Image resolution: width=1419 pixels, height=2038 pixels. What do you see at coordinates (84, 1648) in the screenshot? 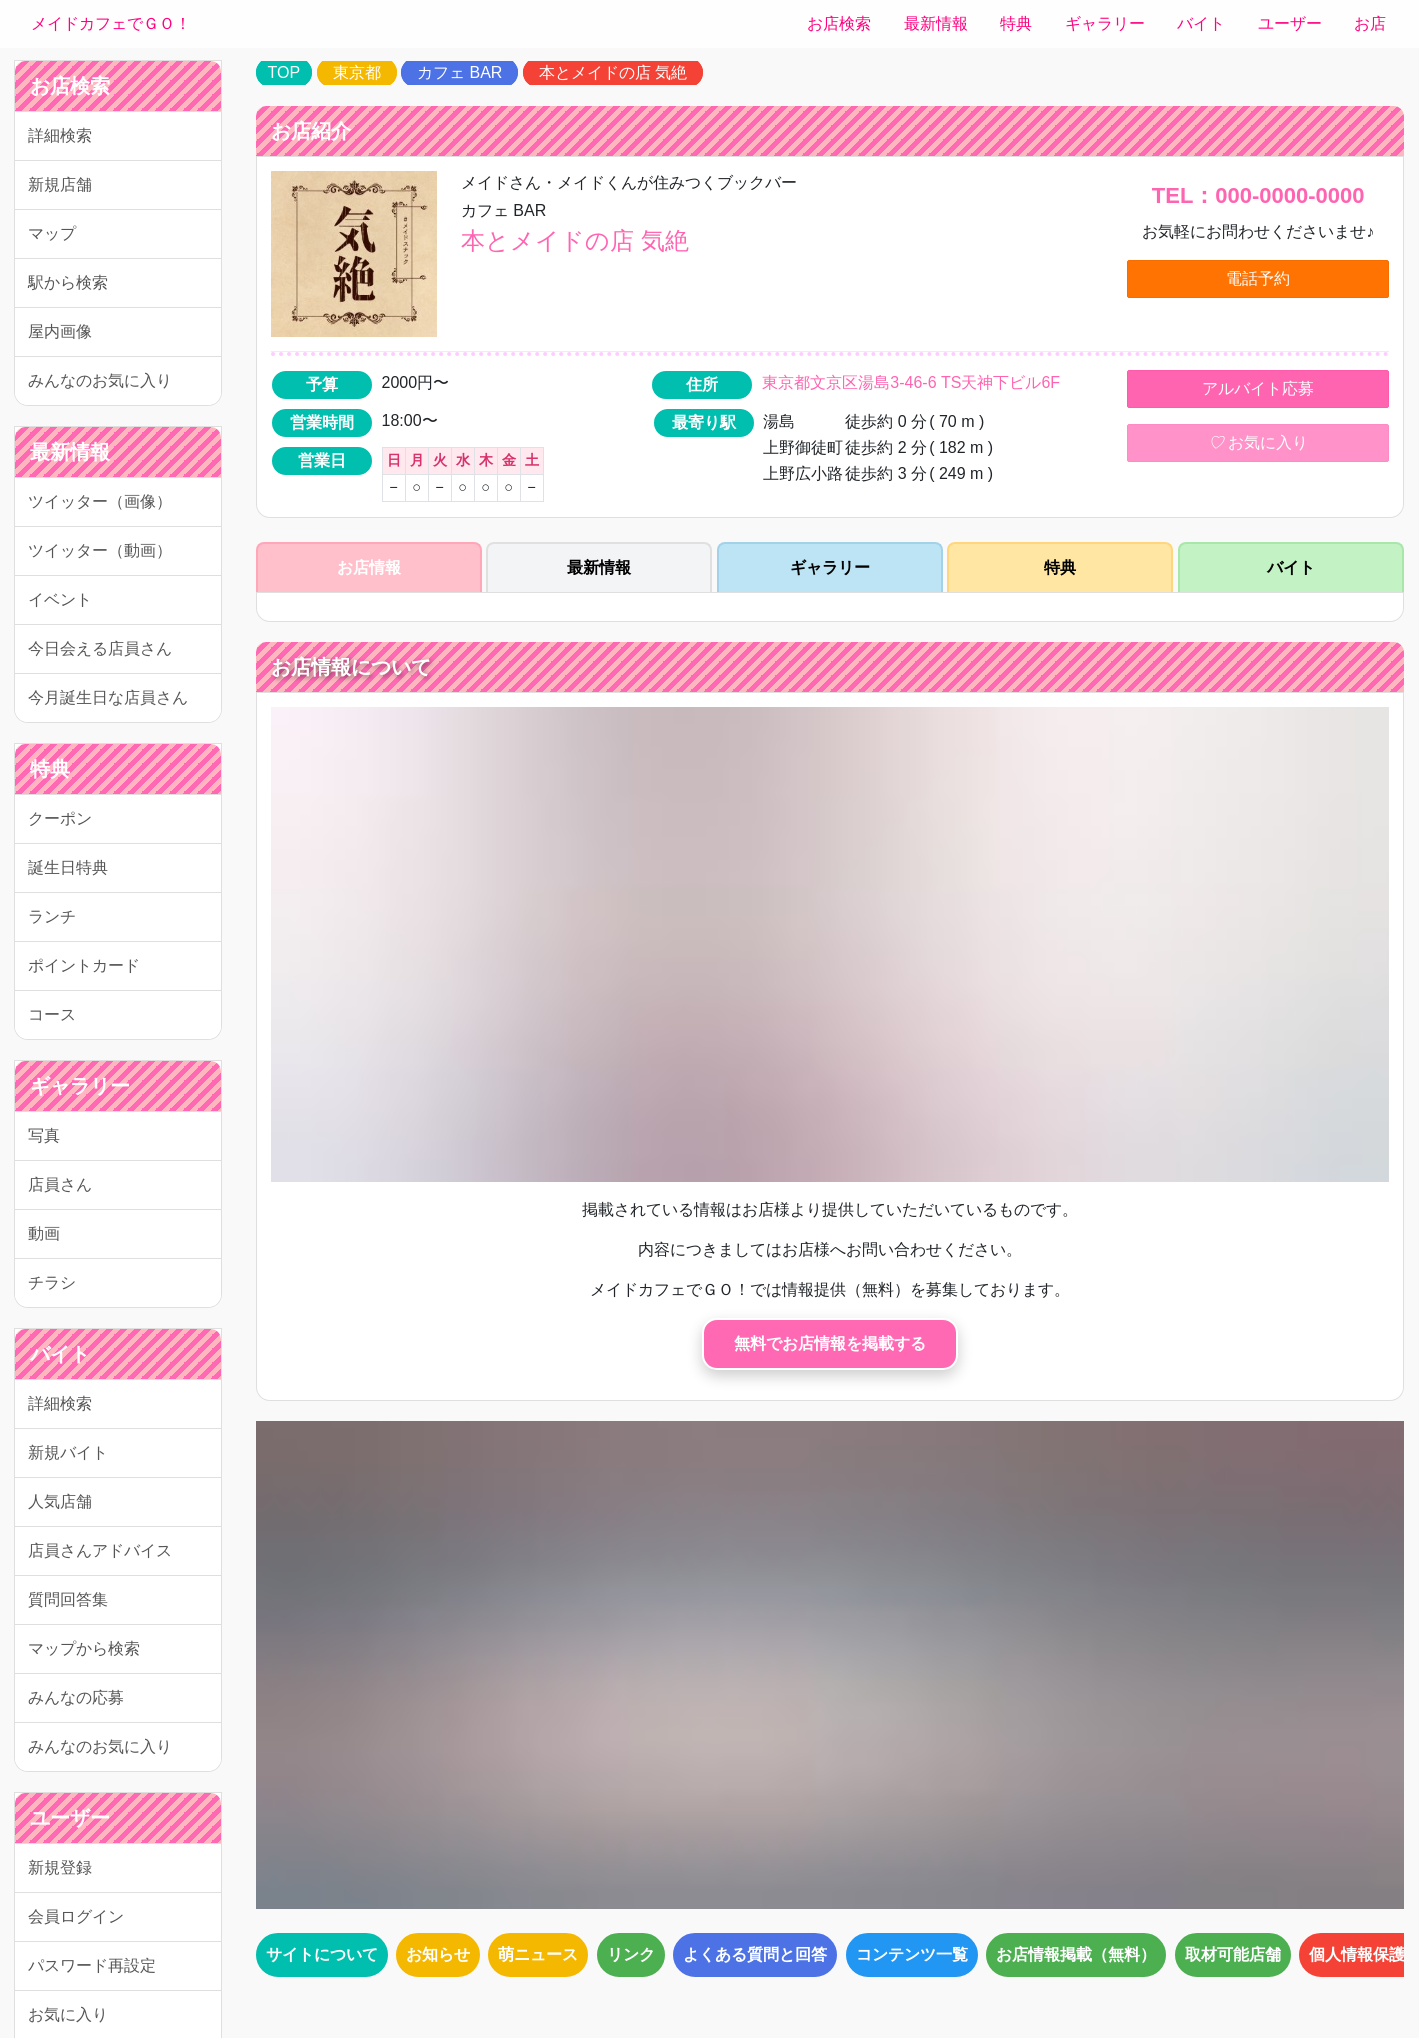
I see `マップから検索` at bounding box center [84, 1648].